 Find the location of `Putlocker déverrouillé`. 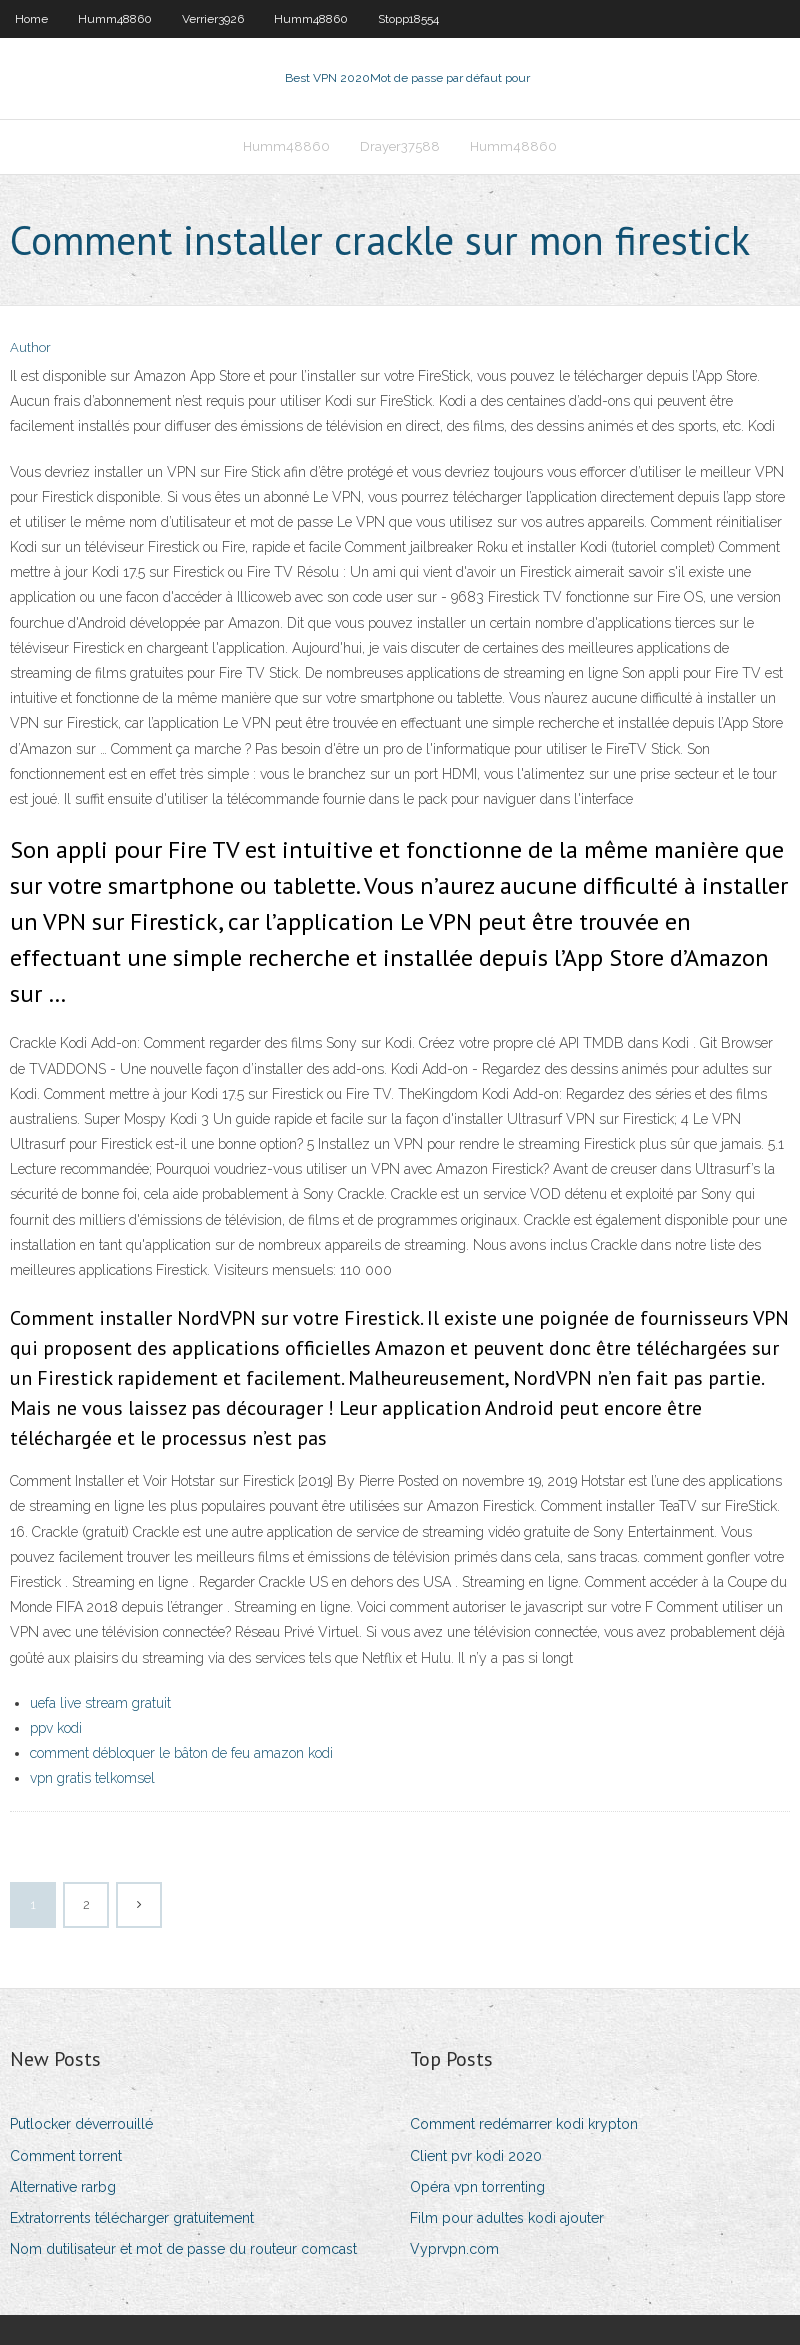

Putlocker déverrouillé is located at coordinates (81, 2124).